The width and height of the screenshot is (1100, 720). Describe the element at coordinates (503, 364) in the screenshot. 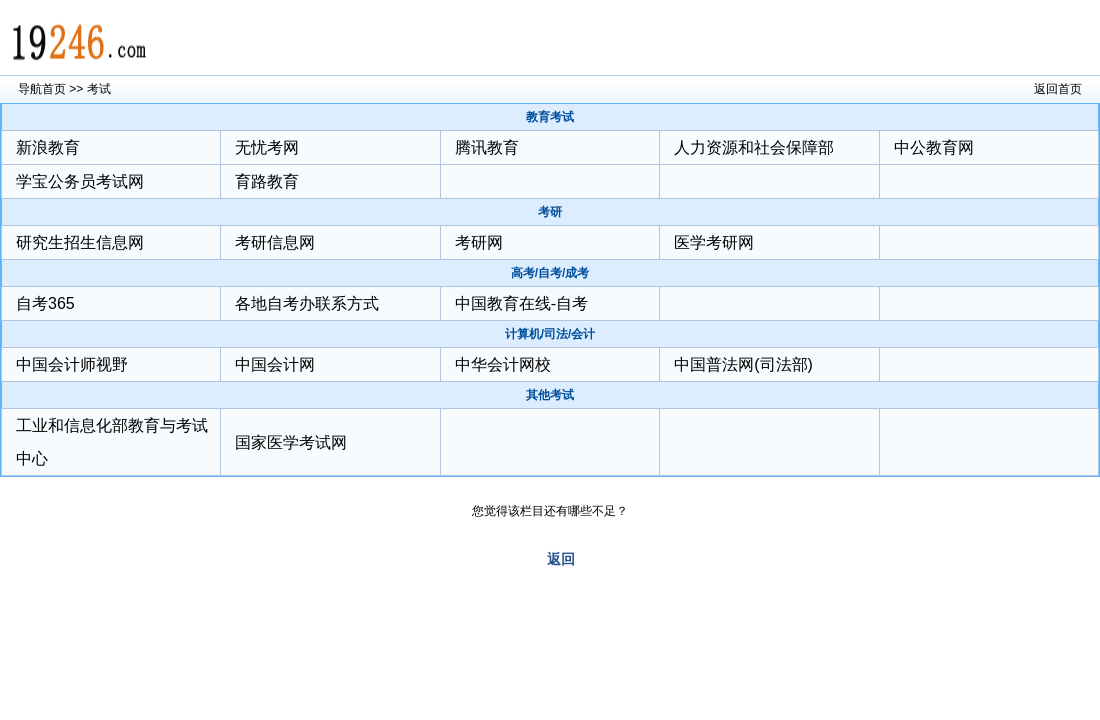

I see `中华会计网校` at that location.